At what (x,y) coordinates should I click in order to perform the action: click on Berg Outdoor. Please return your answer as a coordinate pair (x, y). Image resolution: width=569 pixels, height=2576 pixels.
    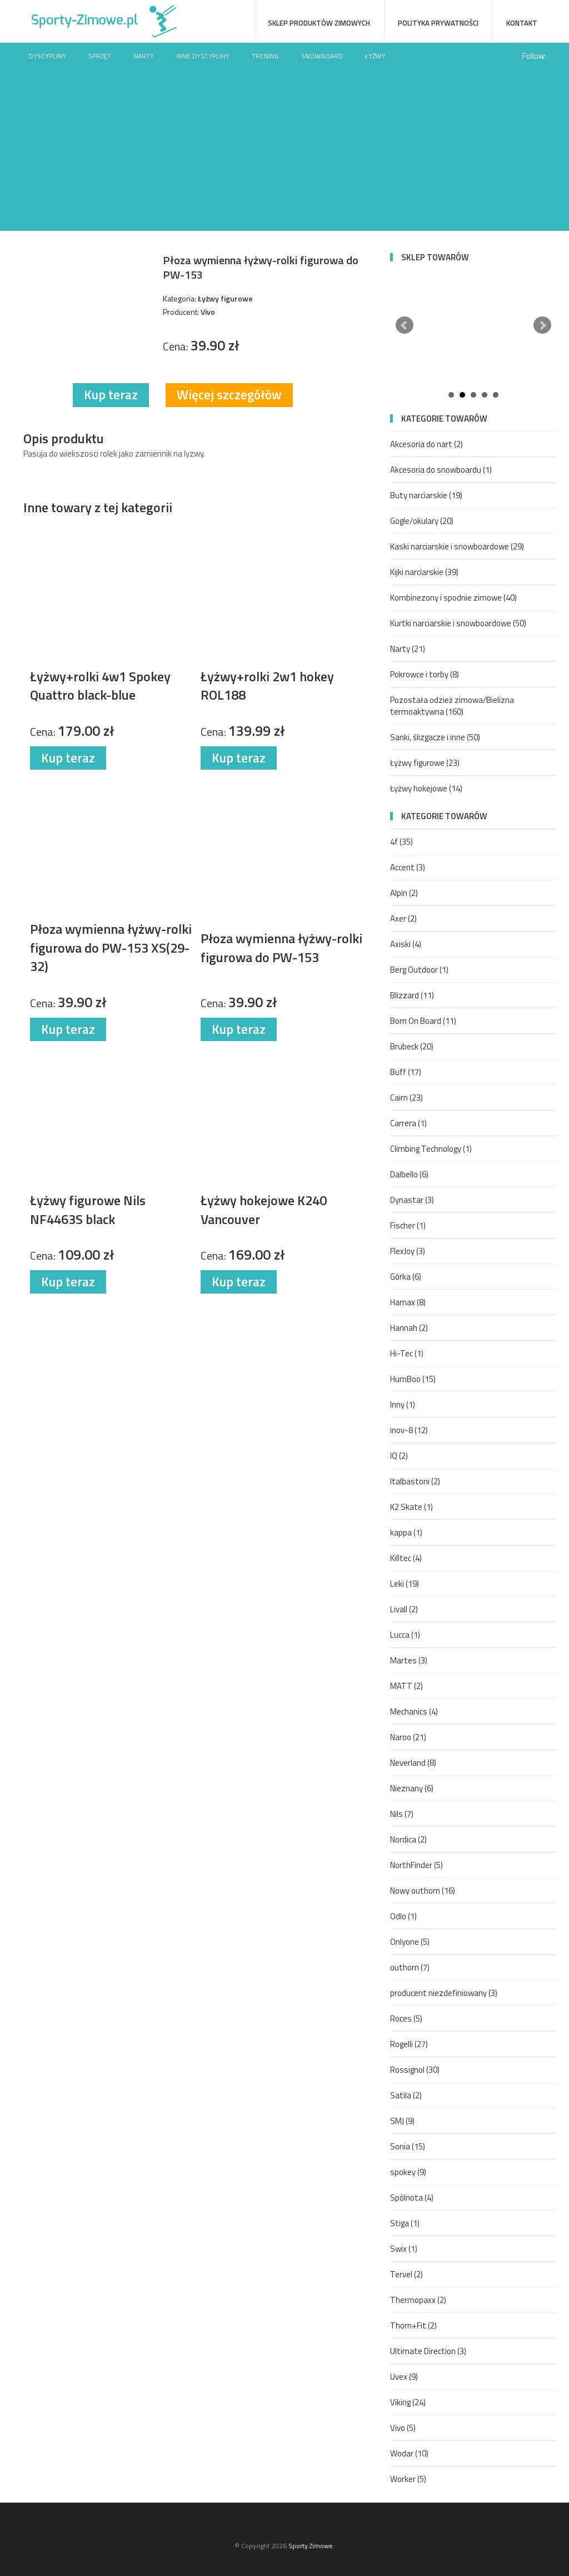
    Looking at the image, I should click on (419, 969).